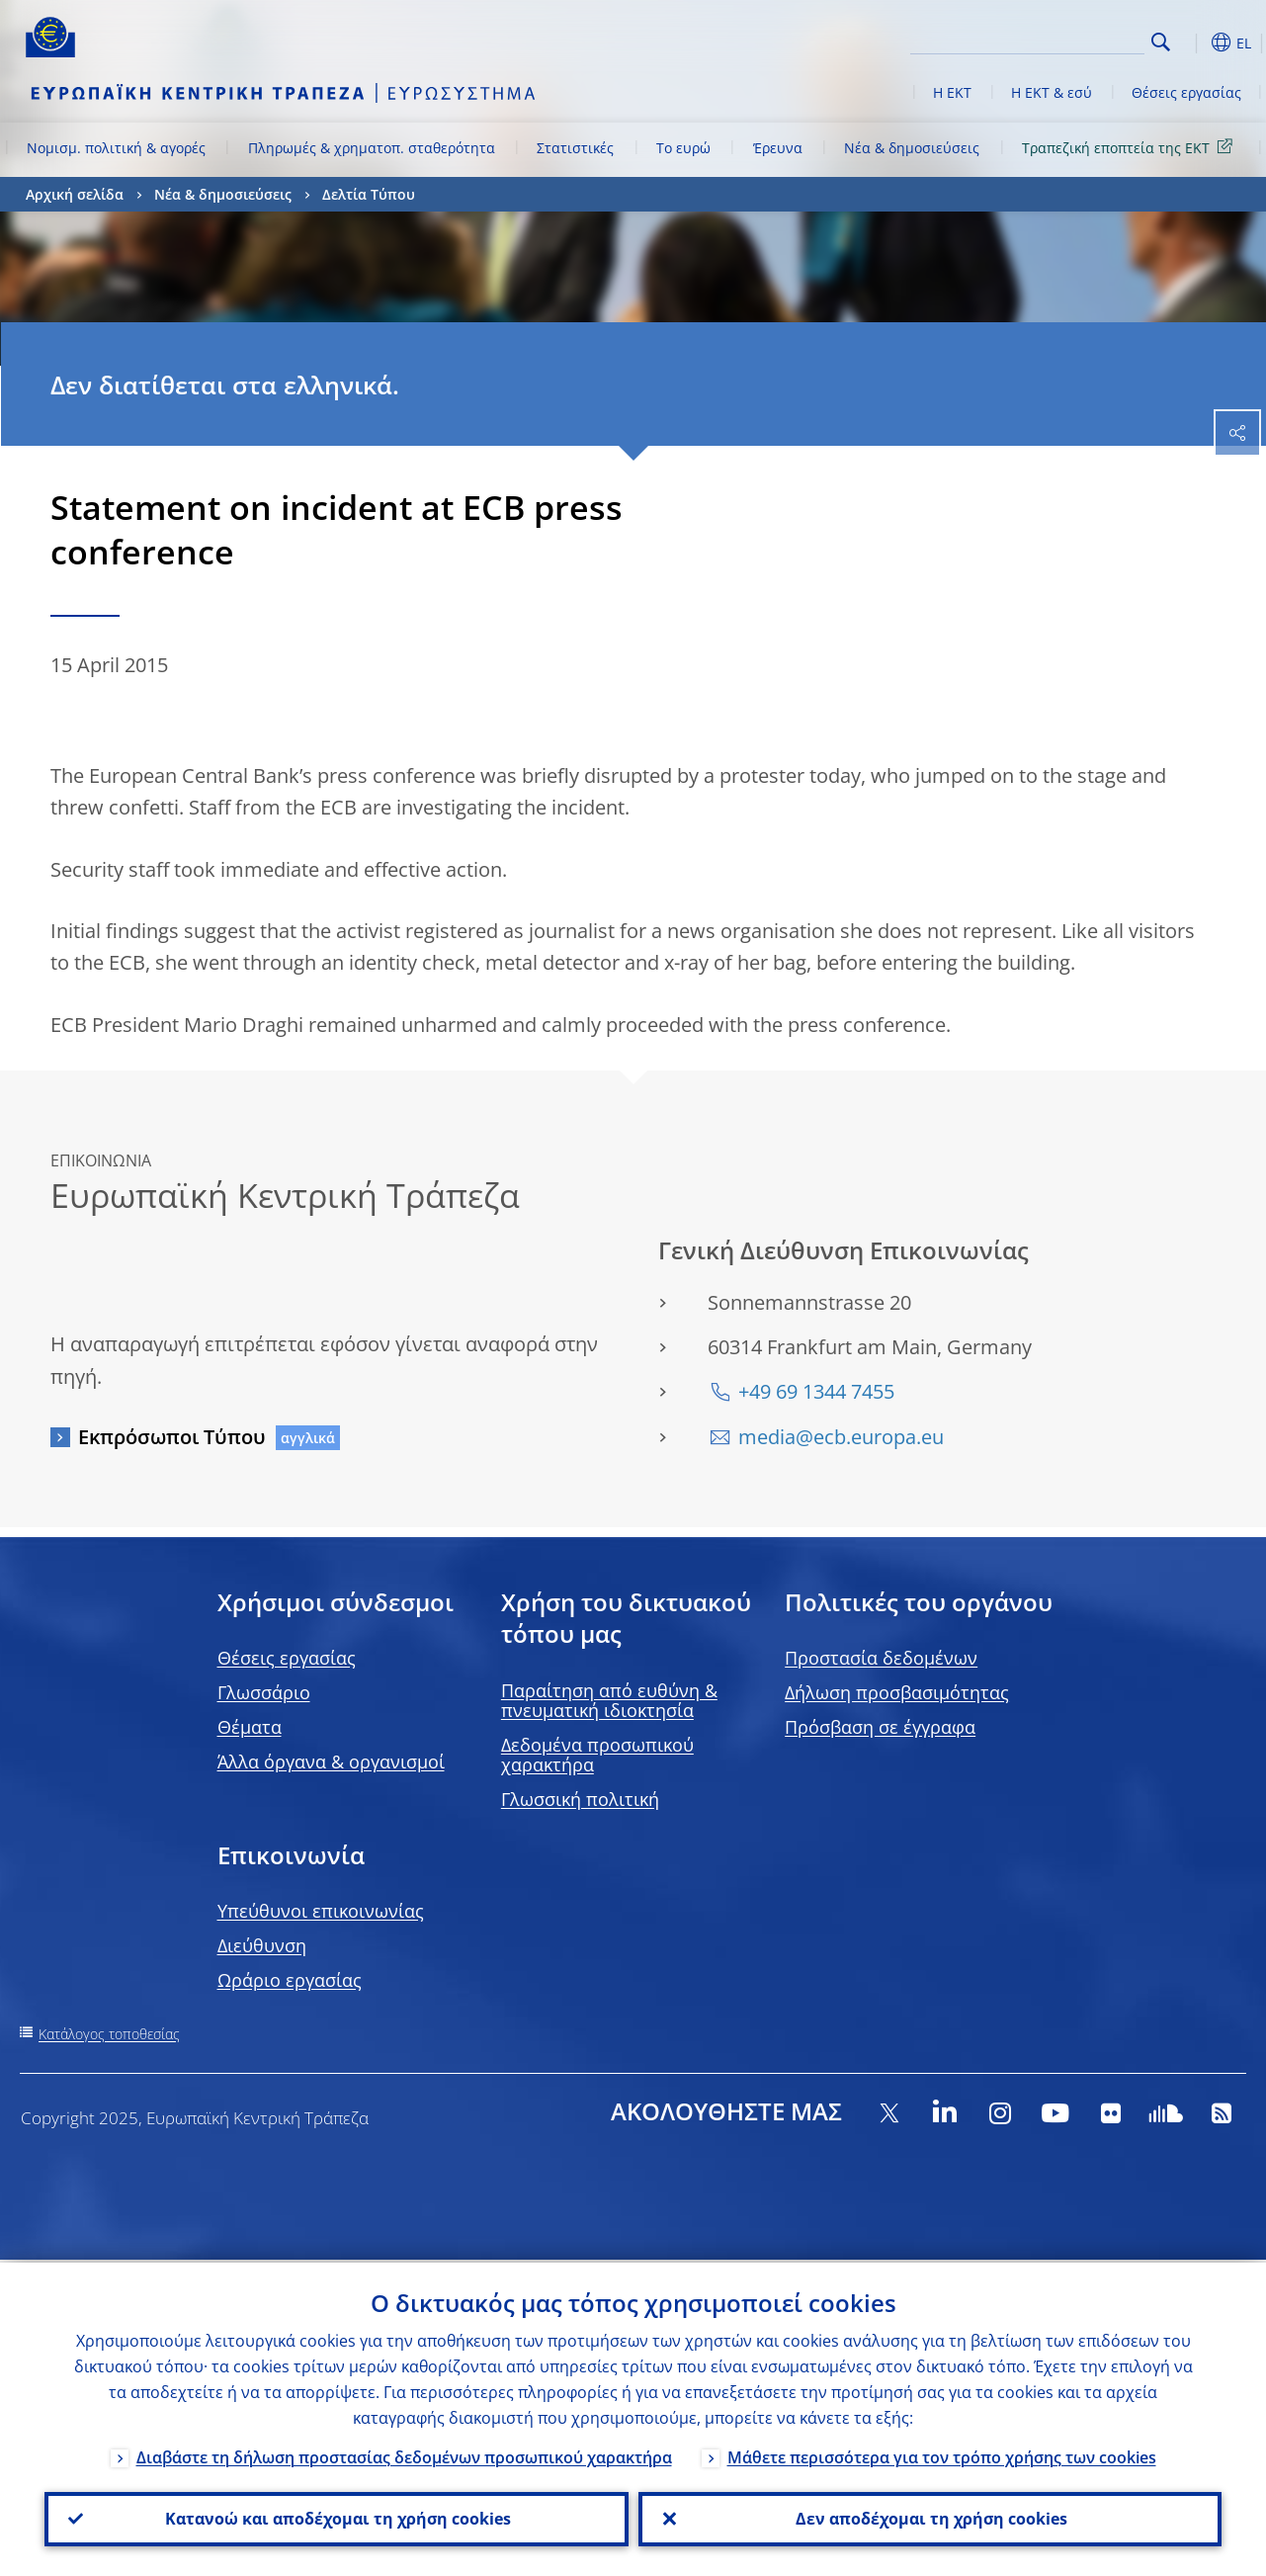 Image resolution: width=1266 pixels, height=2576 pixels. I want to click on Γλωσσική πολιτική, so click(580, 1799).